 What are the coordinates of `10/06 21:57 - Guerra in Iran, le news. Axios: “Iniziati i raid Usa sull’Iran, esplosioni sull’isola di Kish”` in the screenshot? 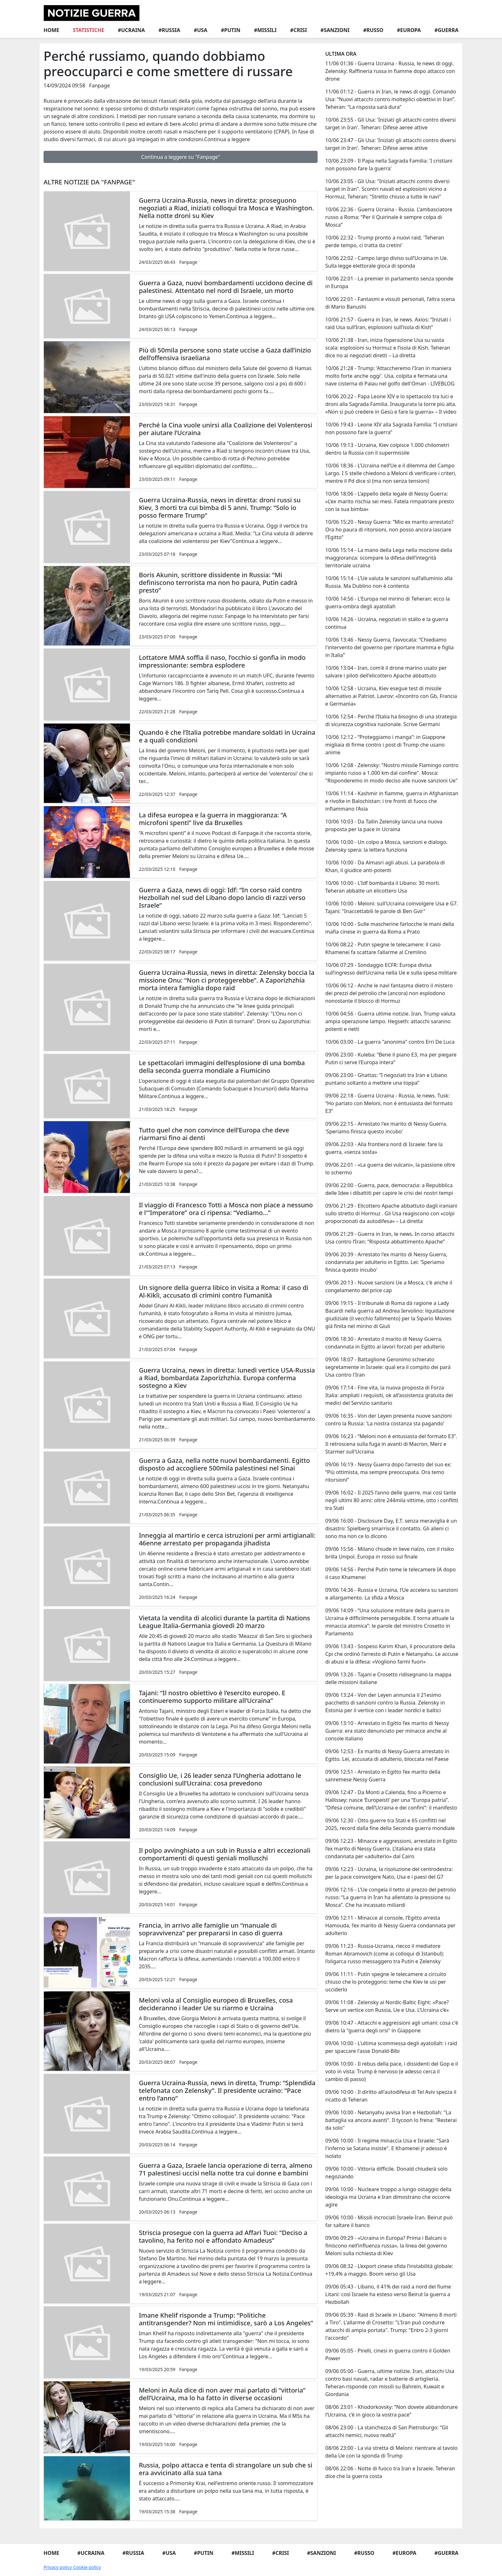 It's located at (388, 323).